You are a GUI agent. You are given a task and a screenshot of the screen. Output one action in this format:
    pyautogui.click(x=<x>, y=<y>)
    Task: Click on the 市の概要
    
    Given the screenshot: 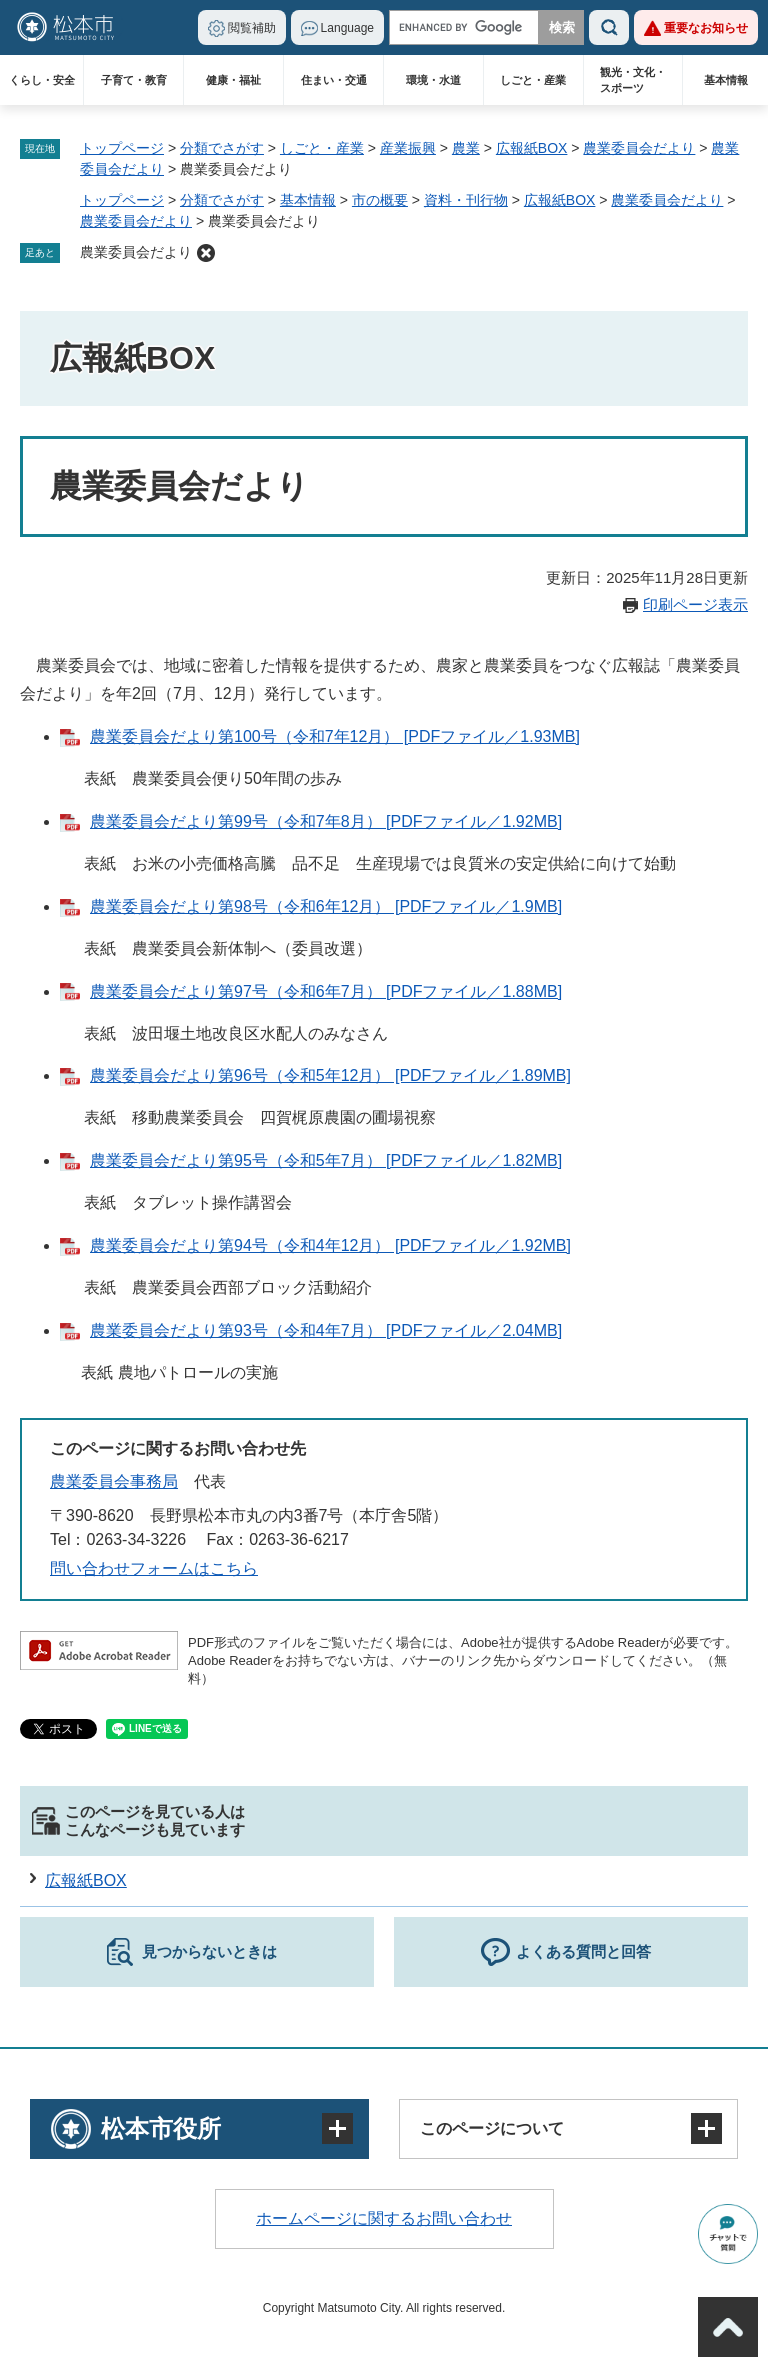 What is the action you would take?
    pyautogui.click(x=380, y=200)
    